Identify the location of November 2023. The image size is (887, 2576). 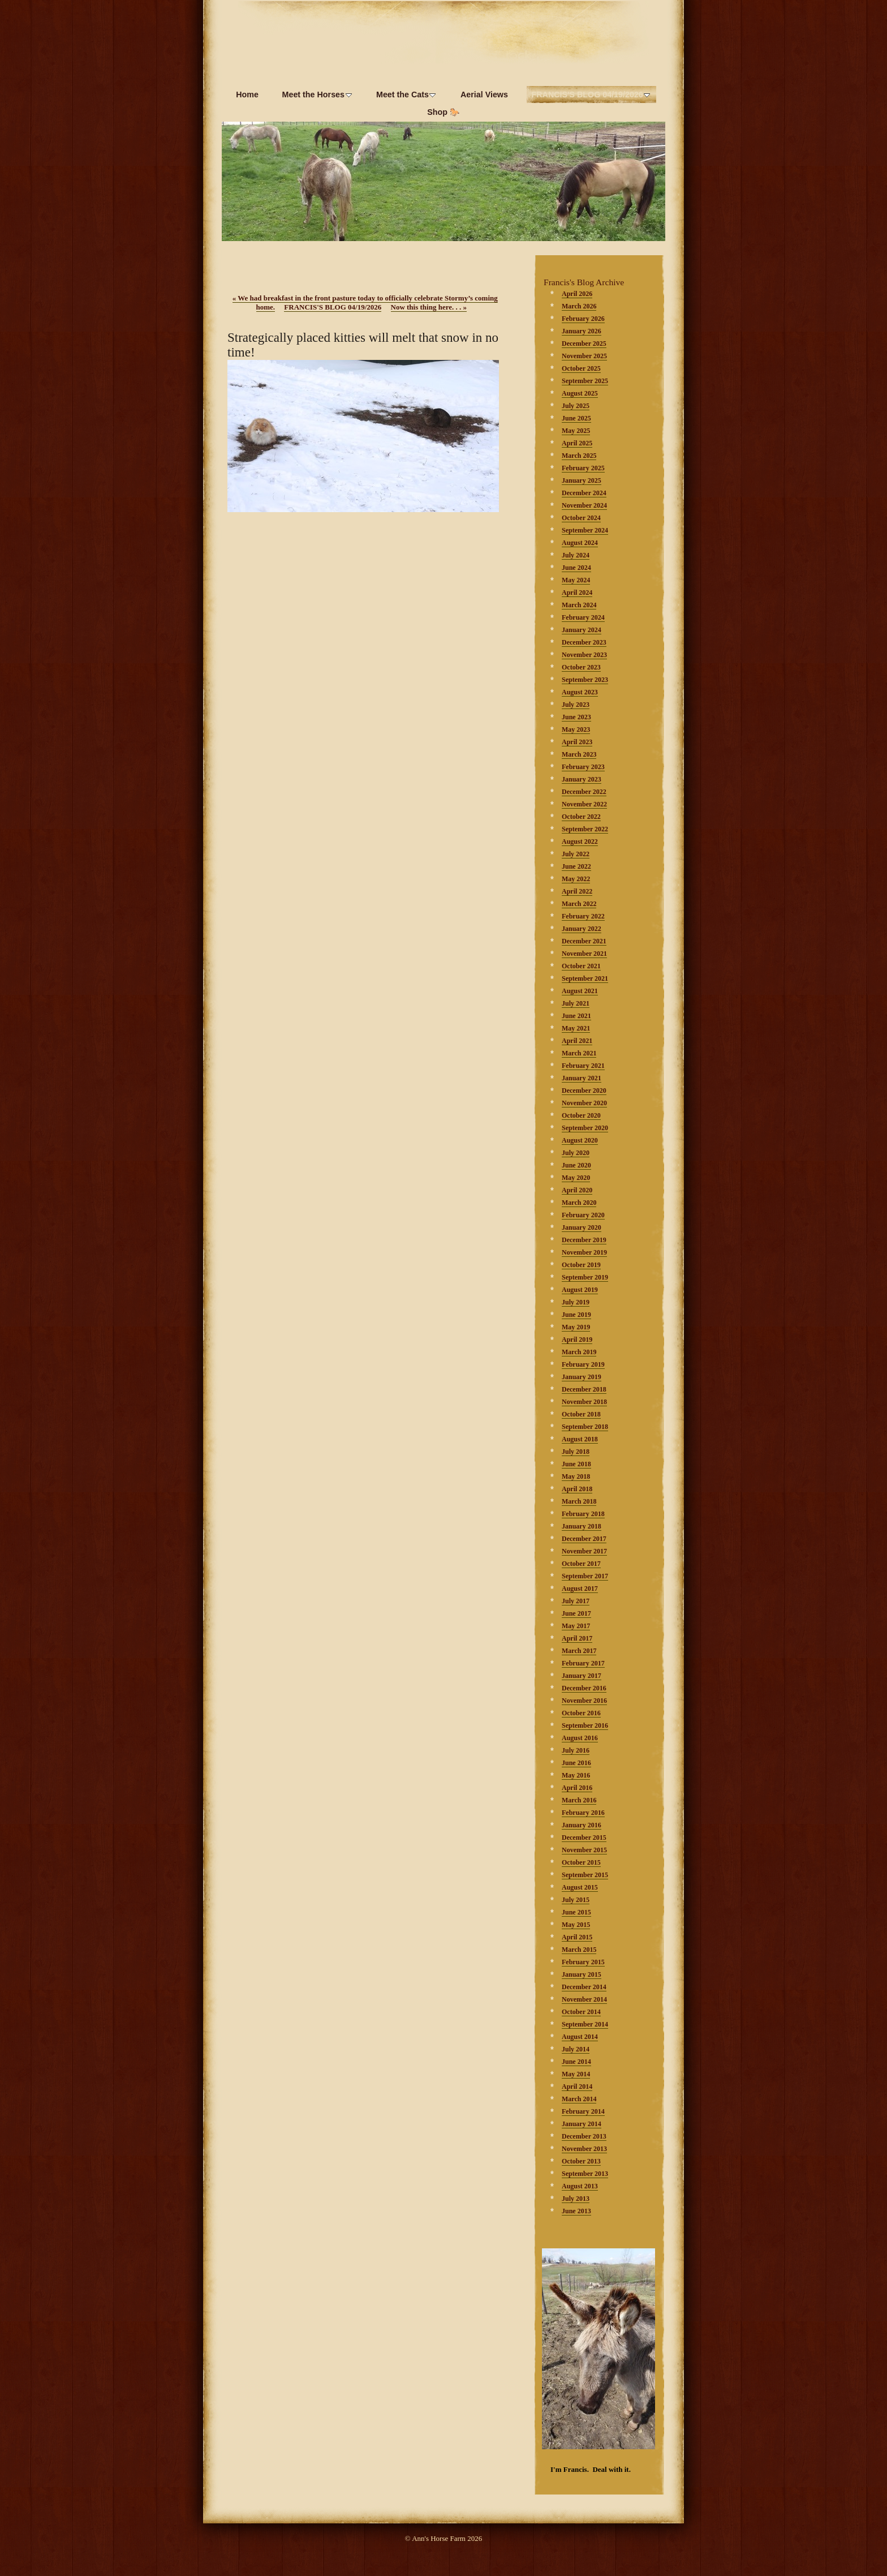
(584, 655).